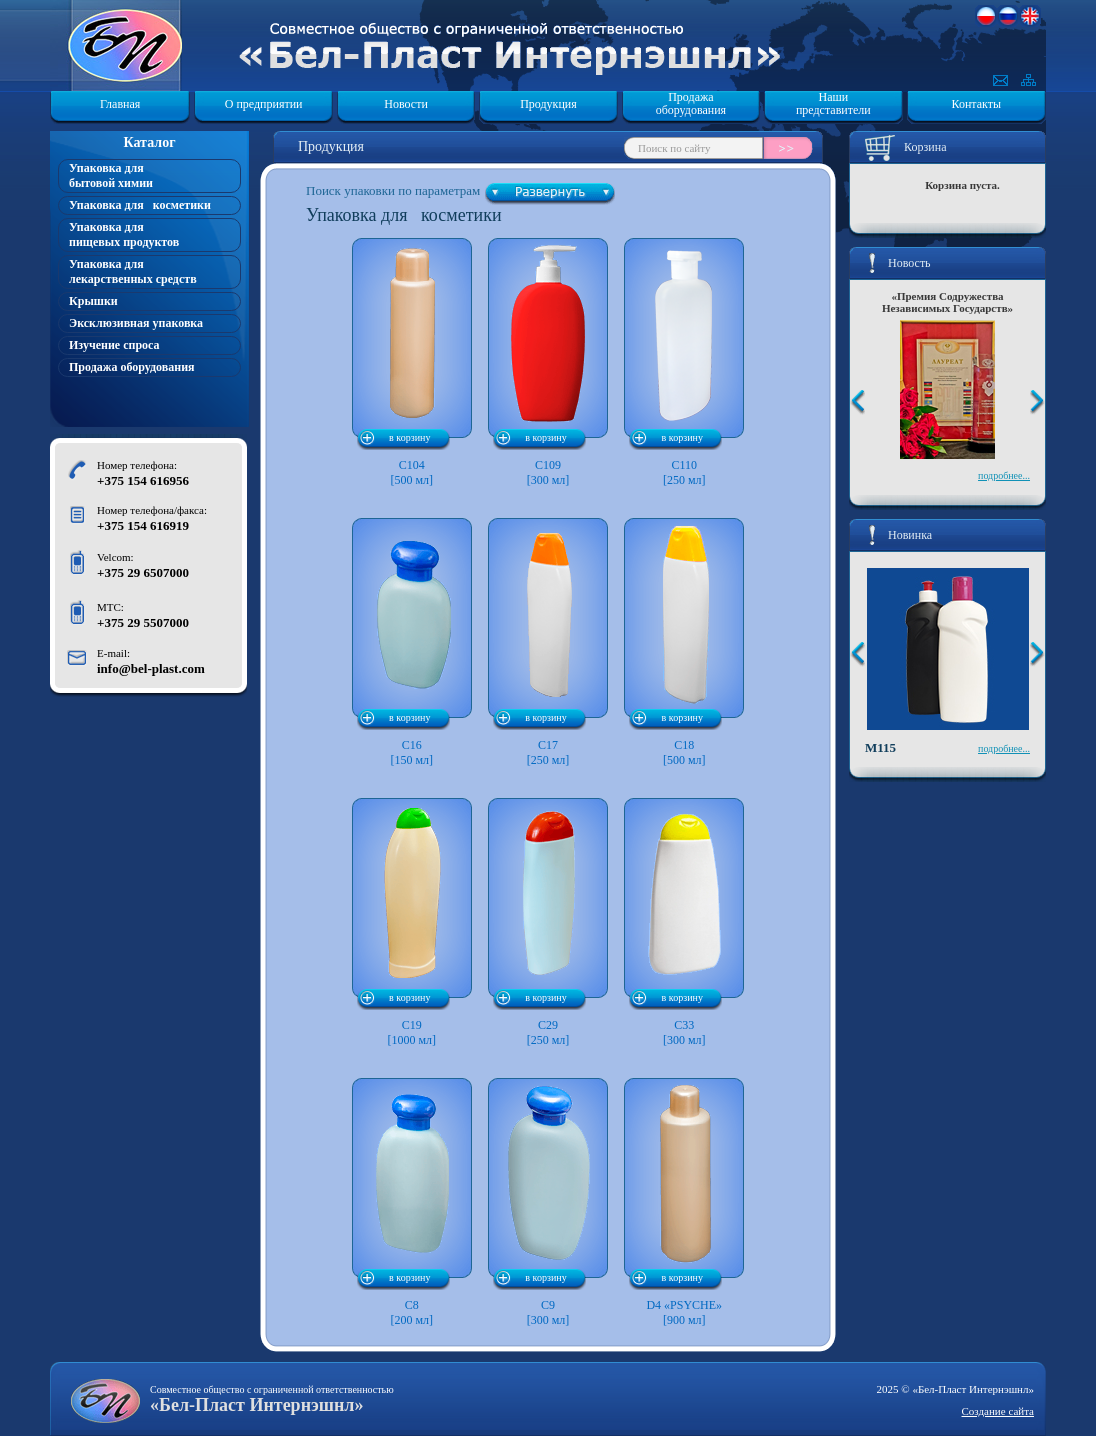 The height and width of the screenshot is (1436, 1096). I want to click on Создание сайта, so click(998, 1411).